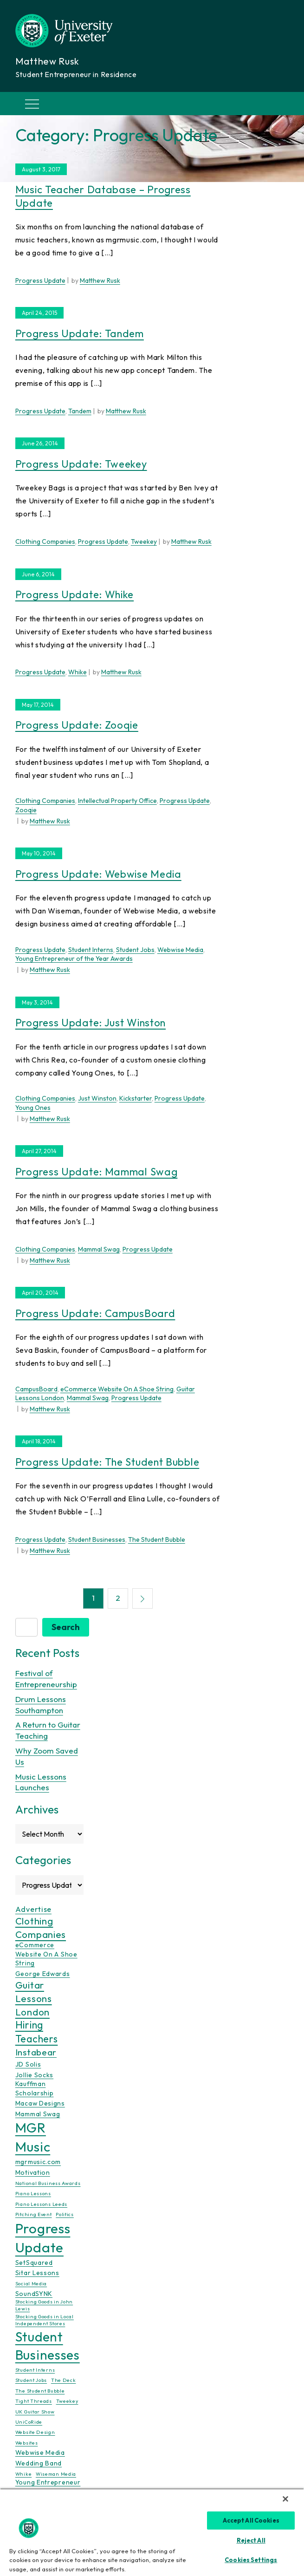 The image size is (304, 2576). What do you see at coordinates (33, 1908) in the screenshot?
I see `Advertise [Advertise (3 items)]` at bounding box center [33, 1908].